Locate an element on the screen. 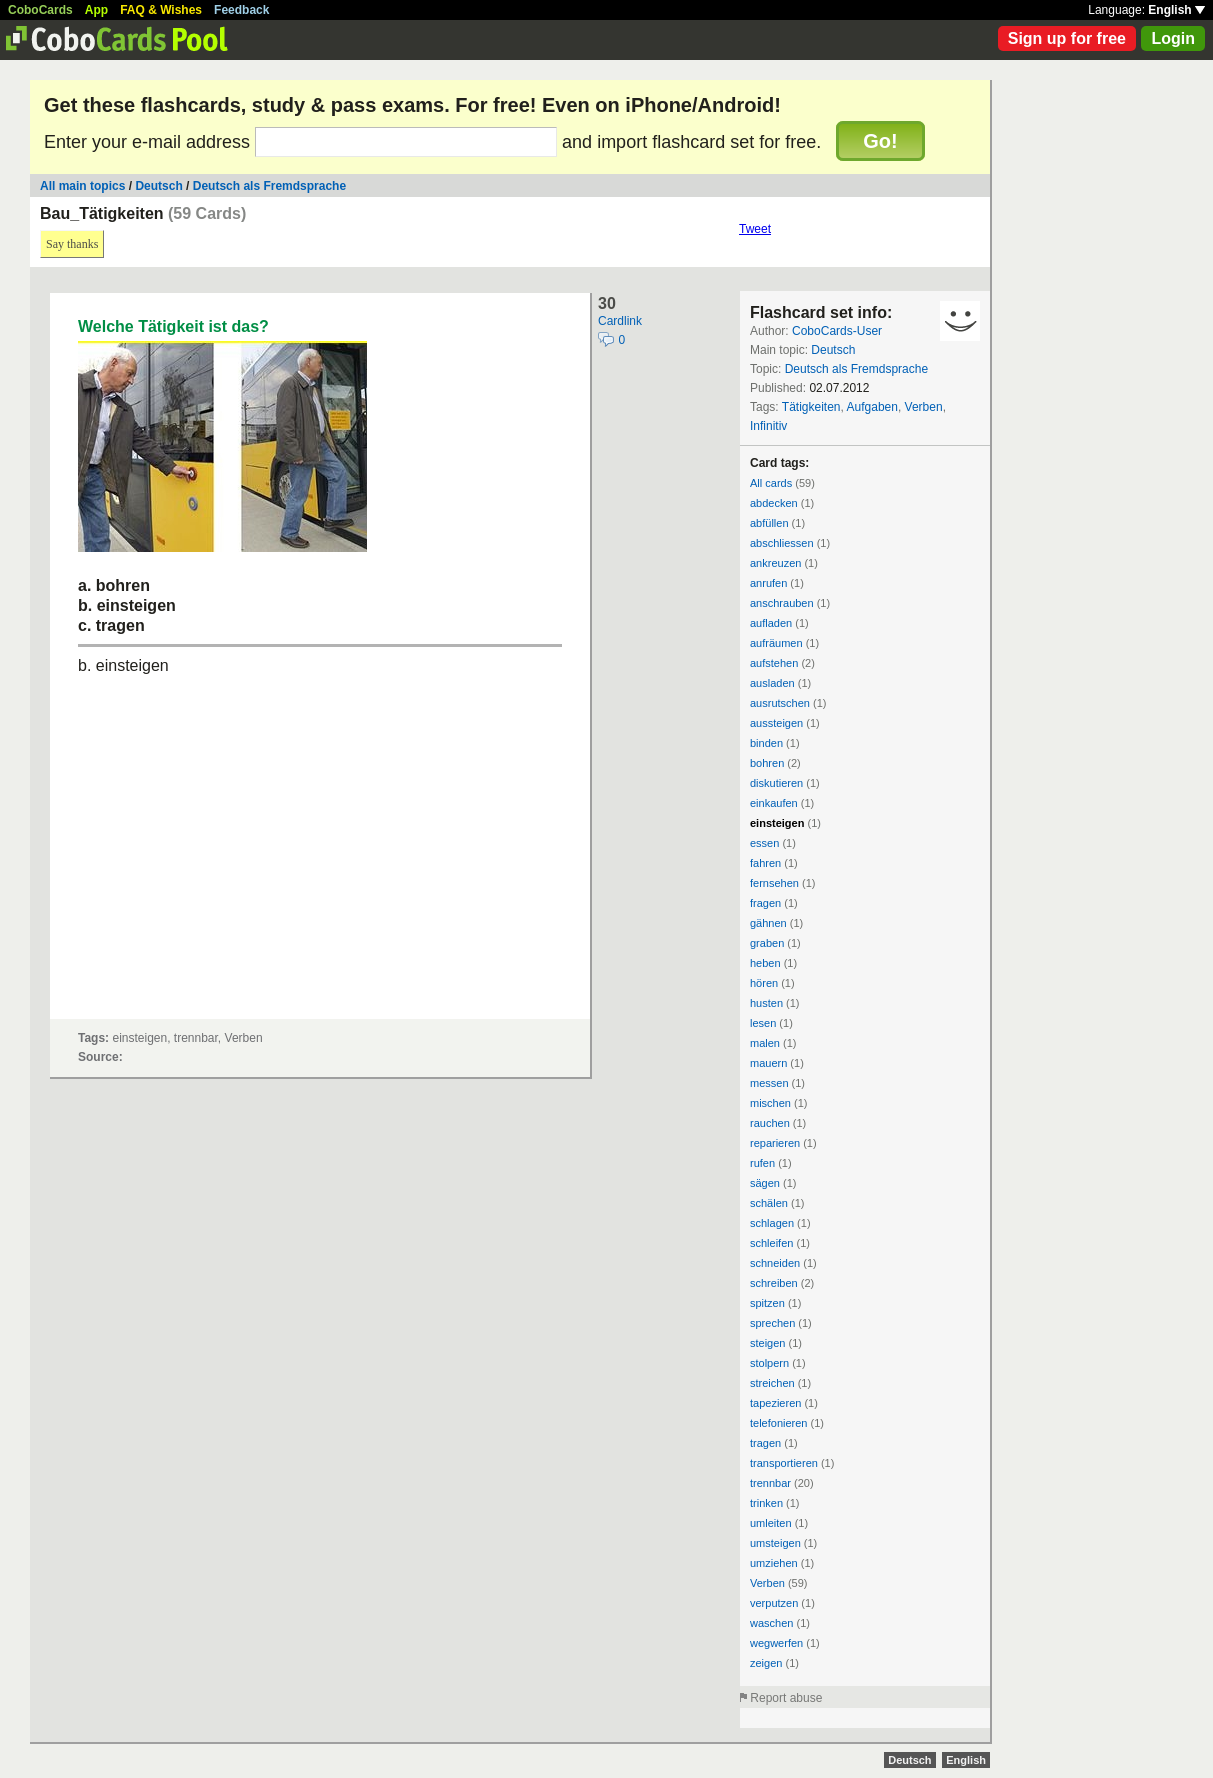 This screenshot has width=1213, height=1778. Tätigkeiten is located at coordinates (811, 407).